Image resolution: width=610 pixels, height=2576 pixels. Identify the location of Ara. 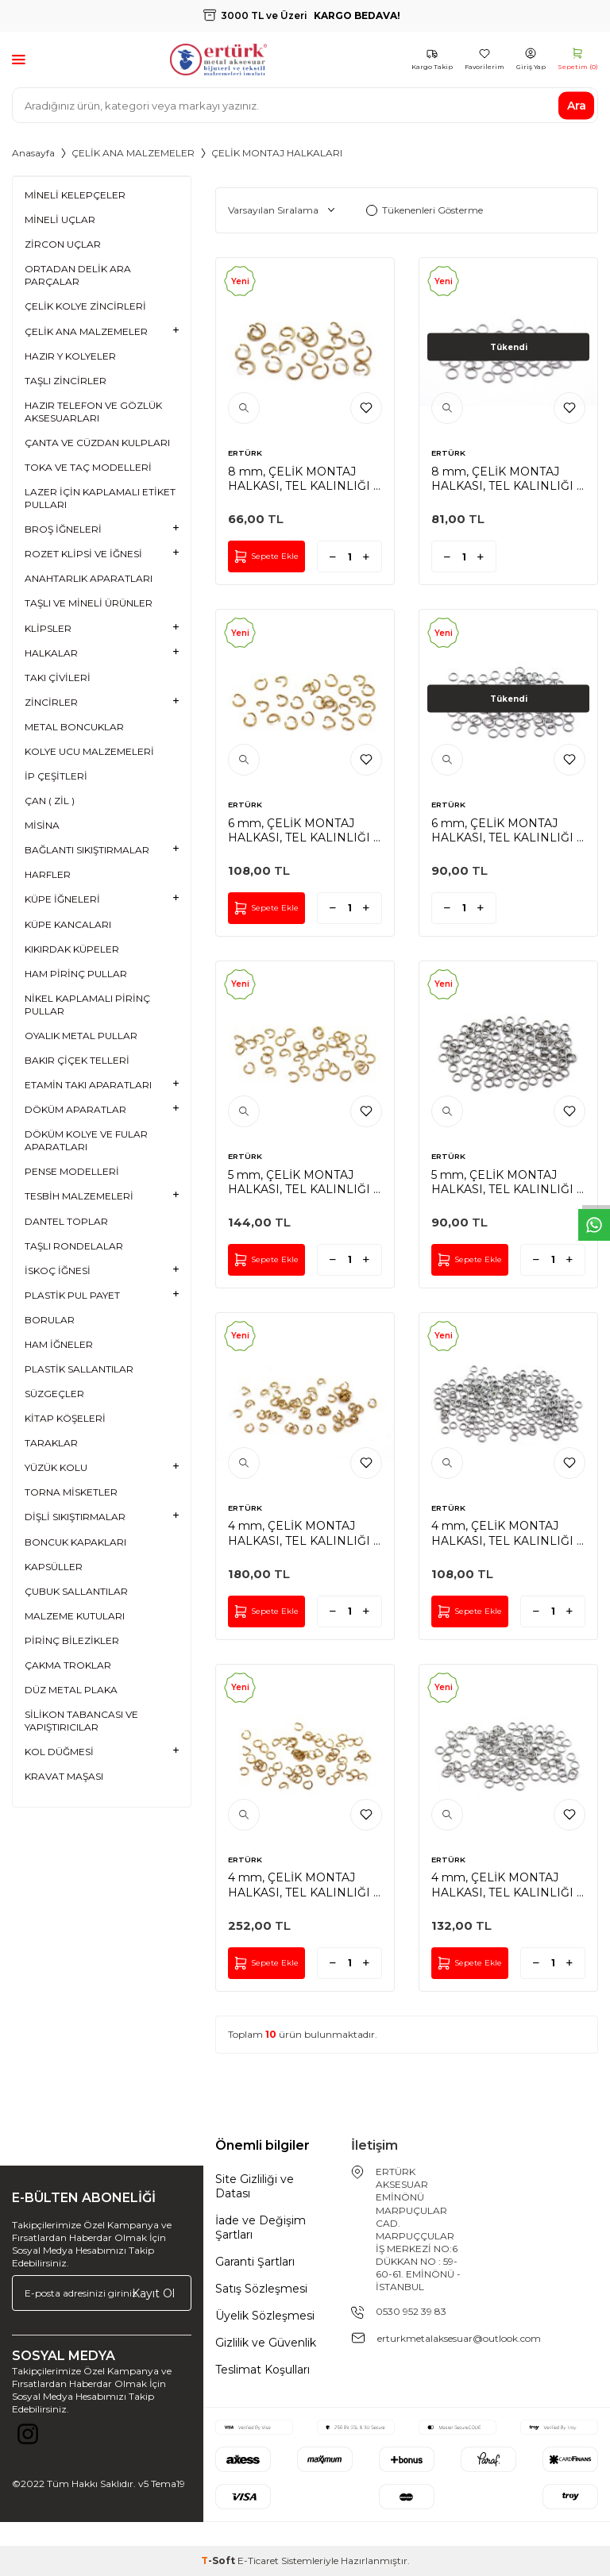
(576, 105).